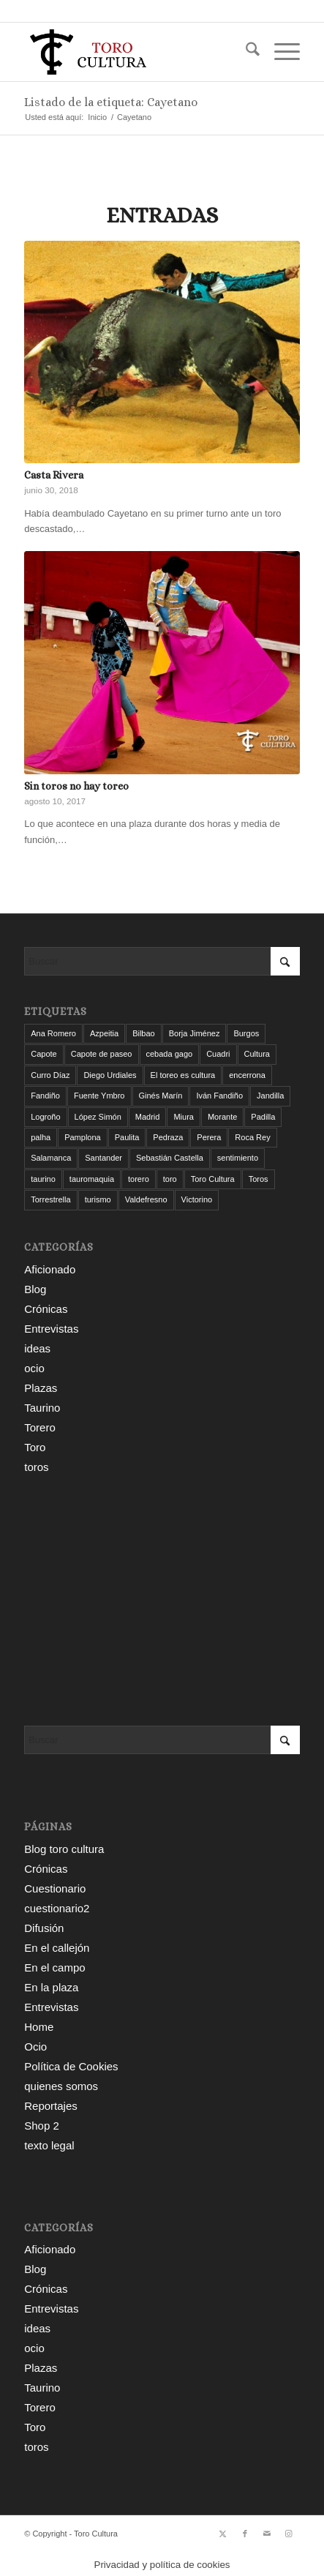 The width and height of the screenshot is (324, 2576). I want to click on Toro, so click(34, 1447).